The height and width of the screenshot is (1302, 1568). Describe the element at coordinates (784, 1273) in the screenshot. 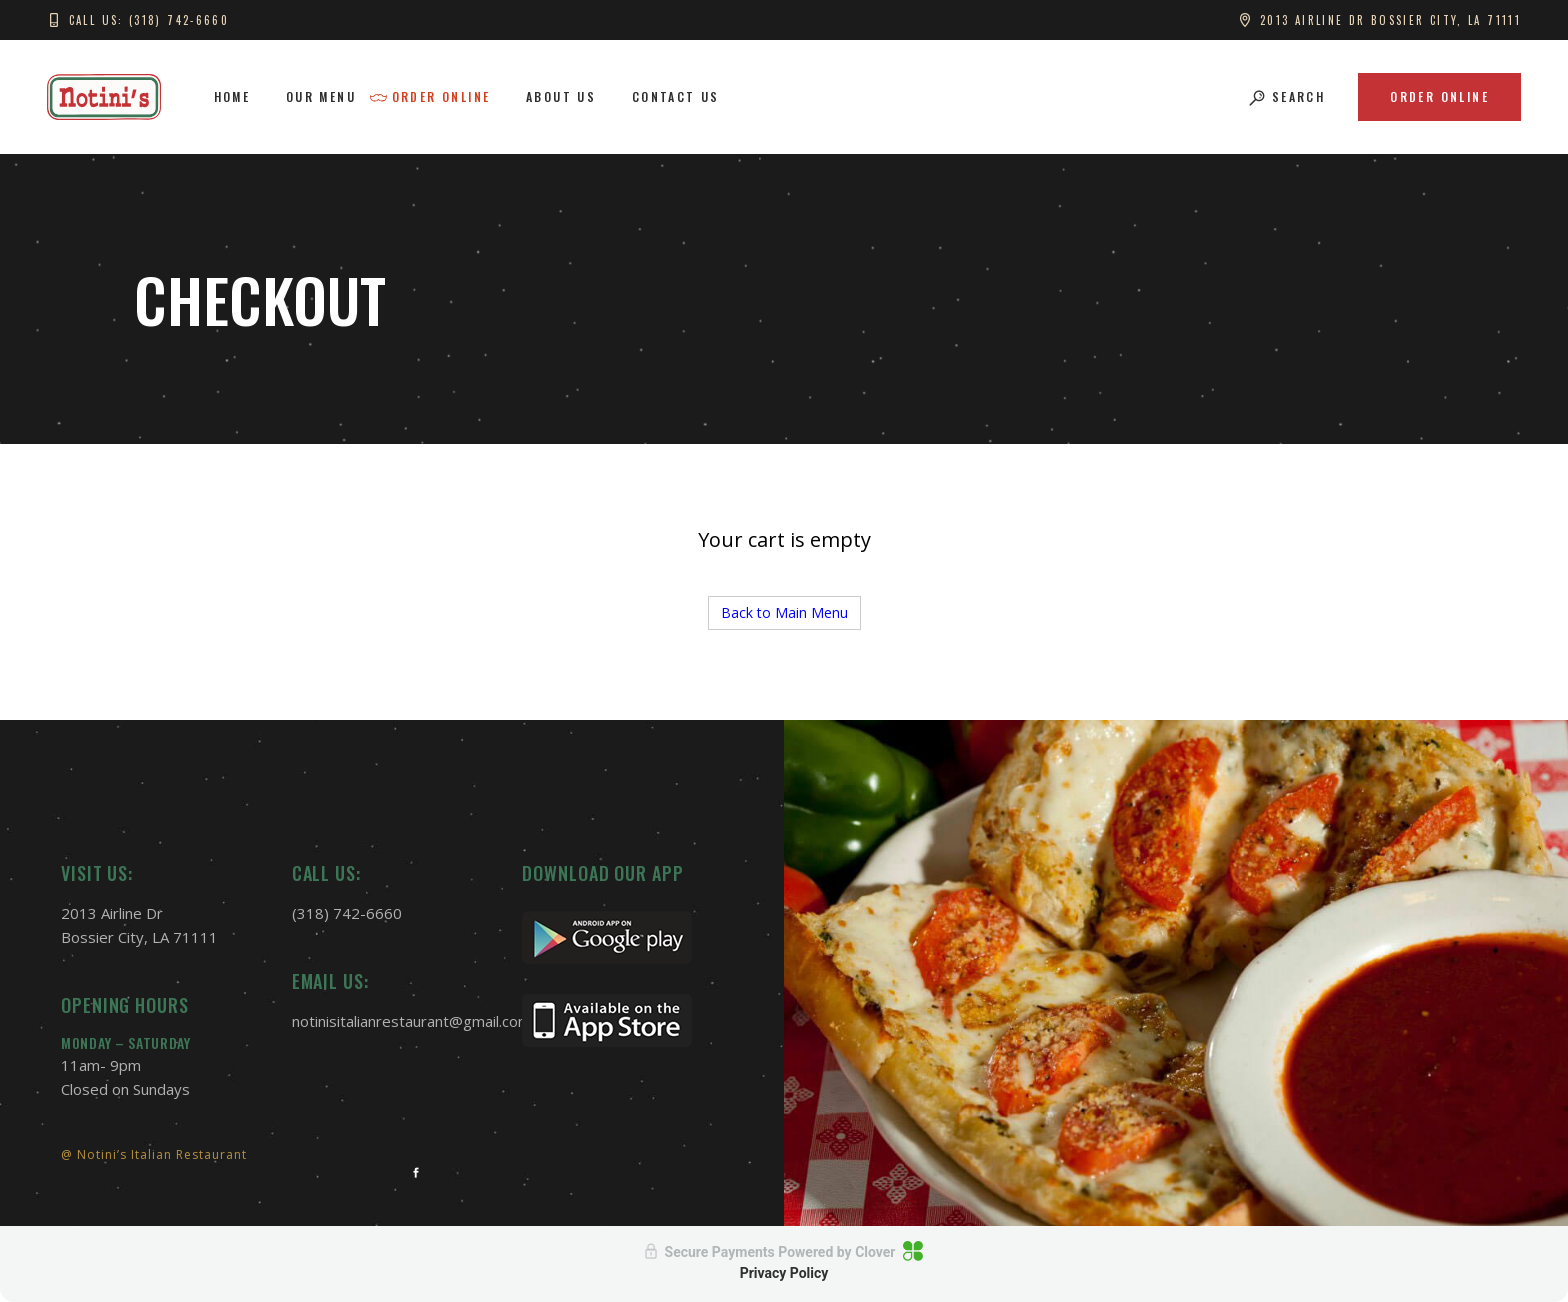

I see `Privacy Policy` at that location.